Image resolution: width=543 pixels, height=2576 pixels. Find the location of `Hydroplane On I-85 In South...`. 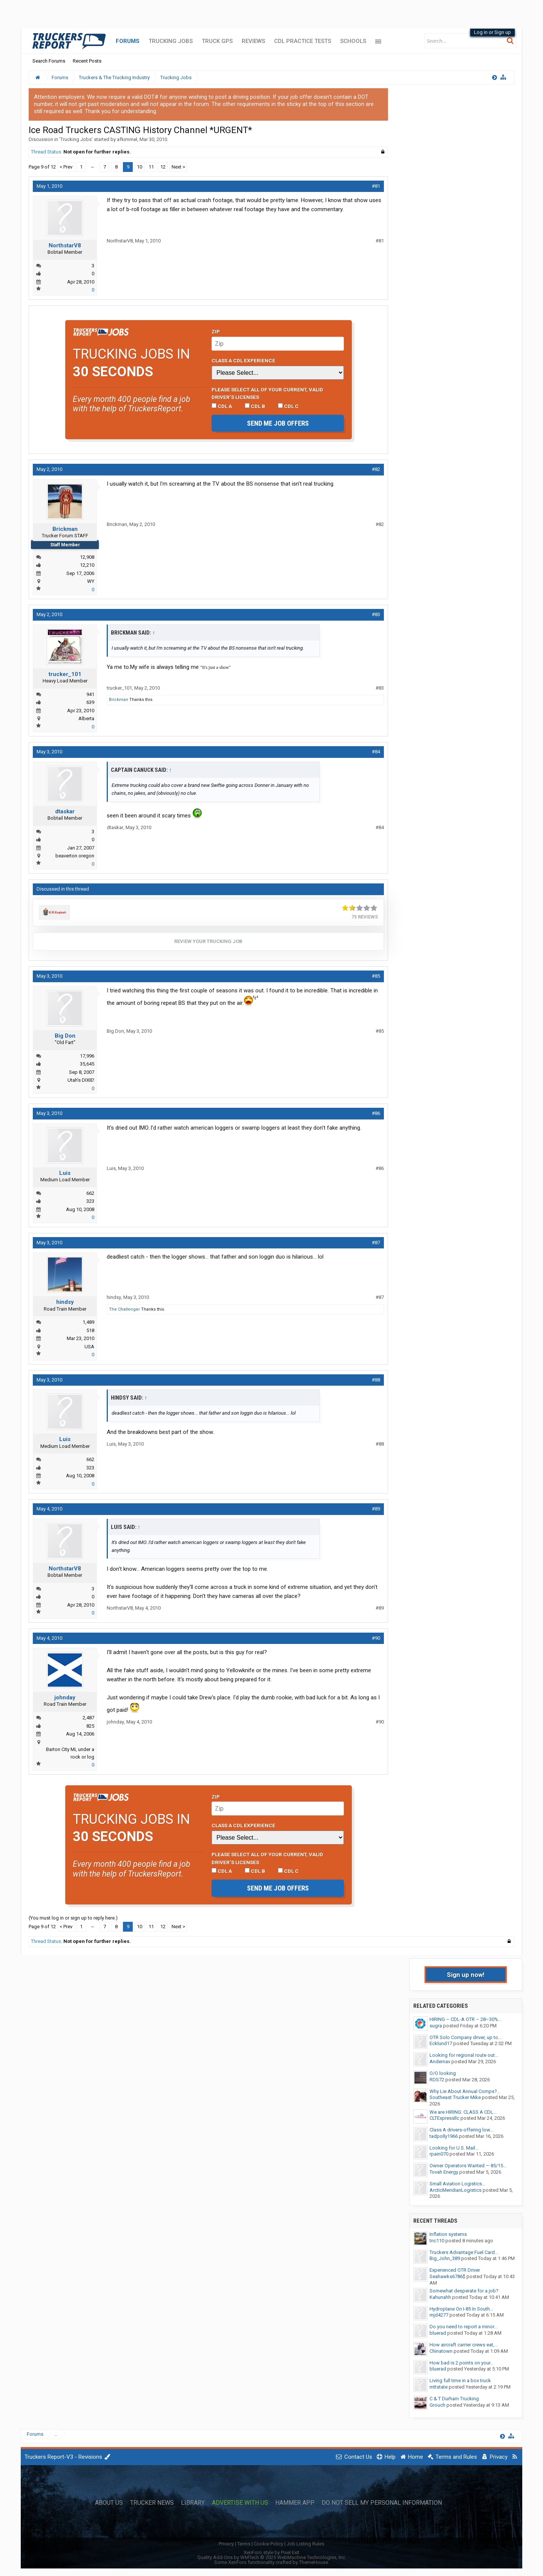

Hydroplane On I-85 In South... is located at coordinates (461, 2309).